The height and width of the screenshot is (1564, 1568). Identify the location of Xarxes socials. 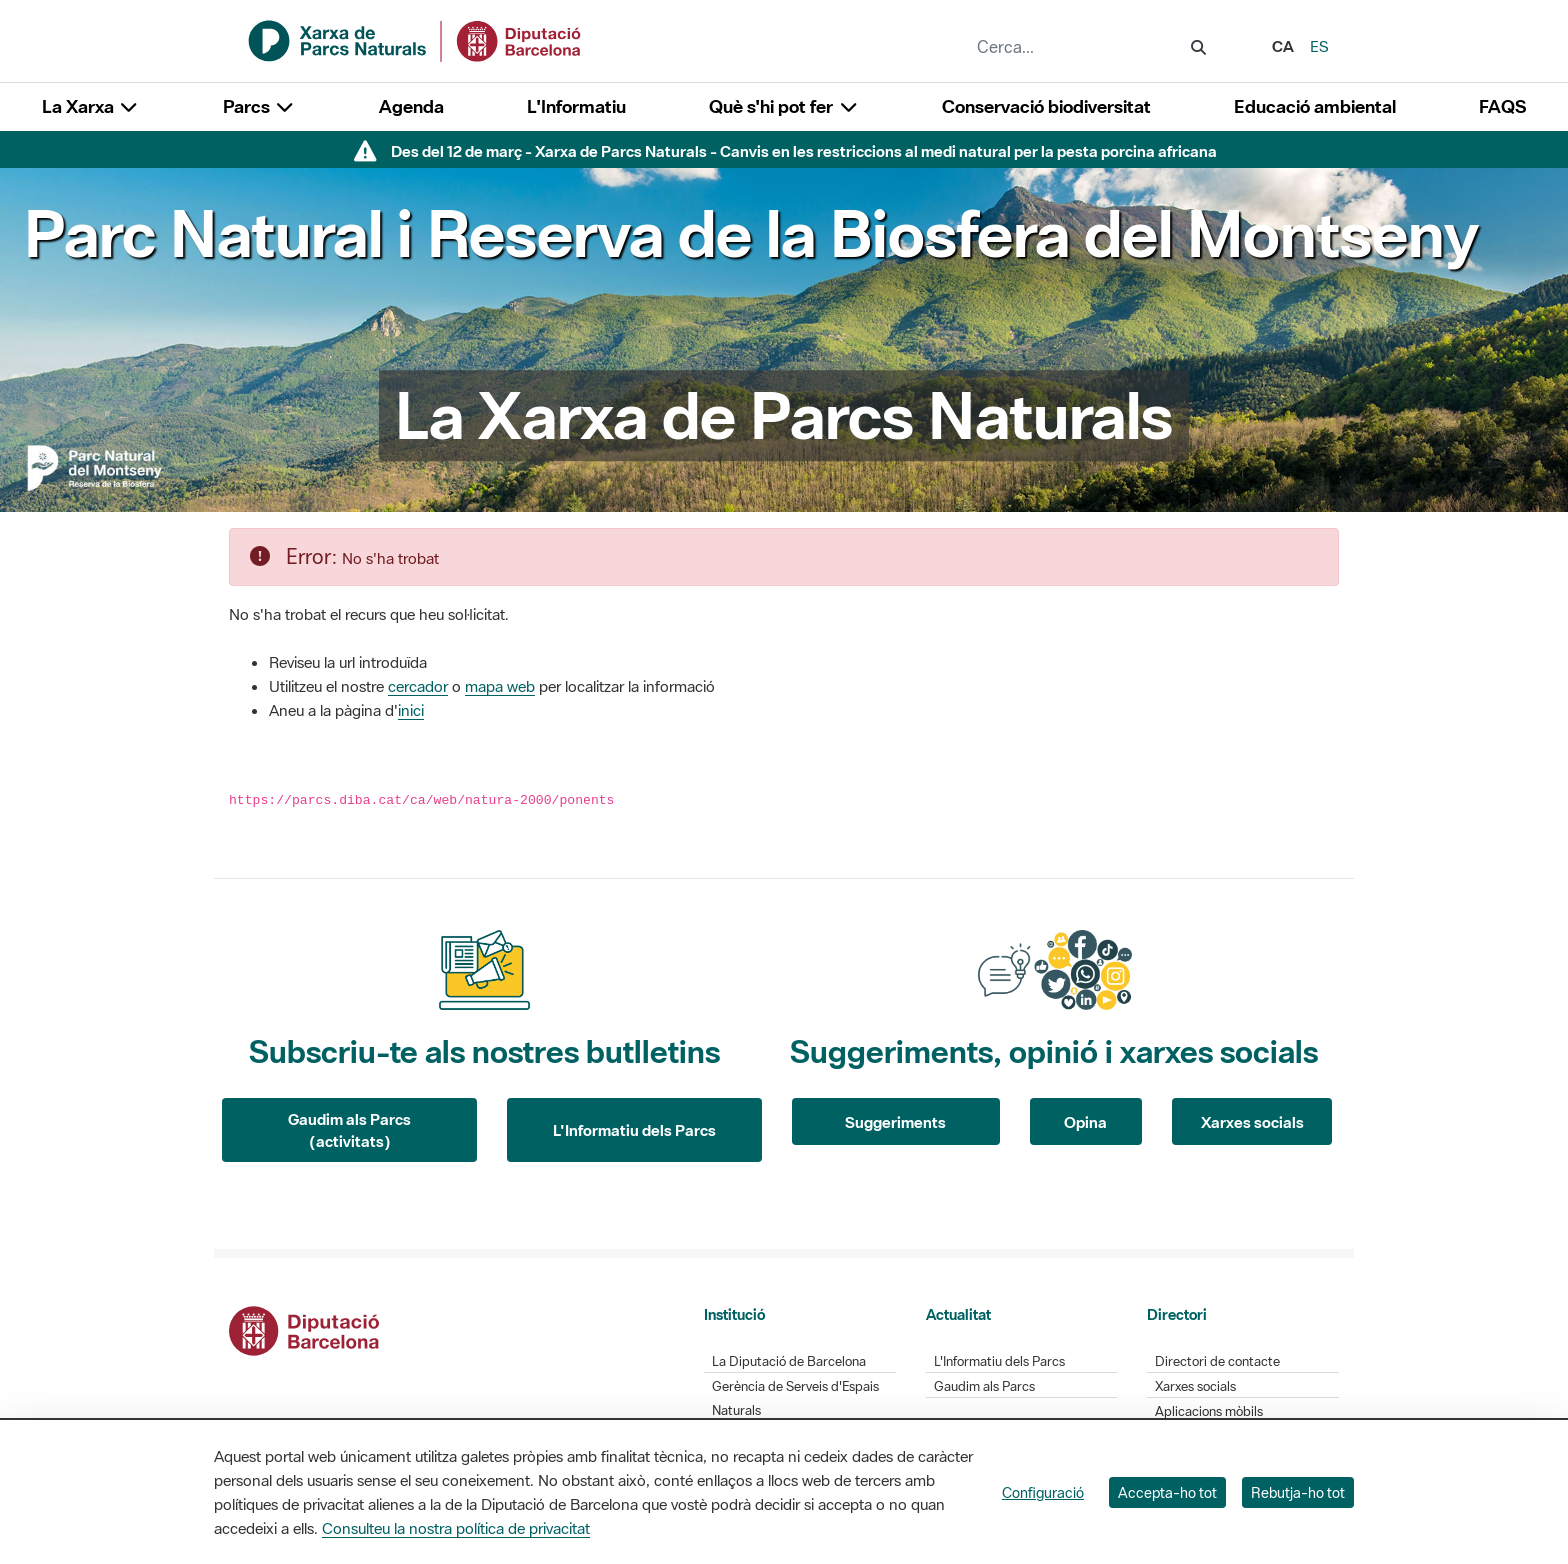
(1252, 1122).